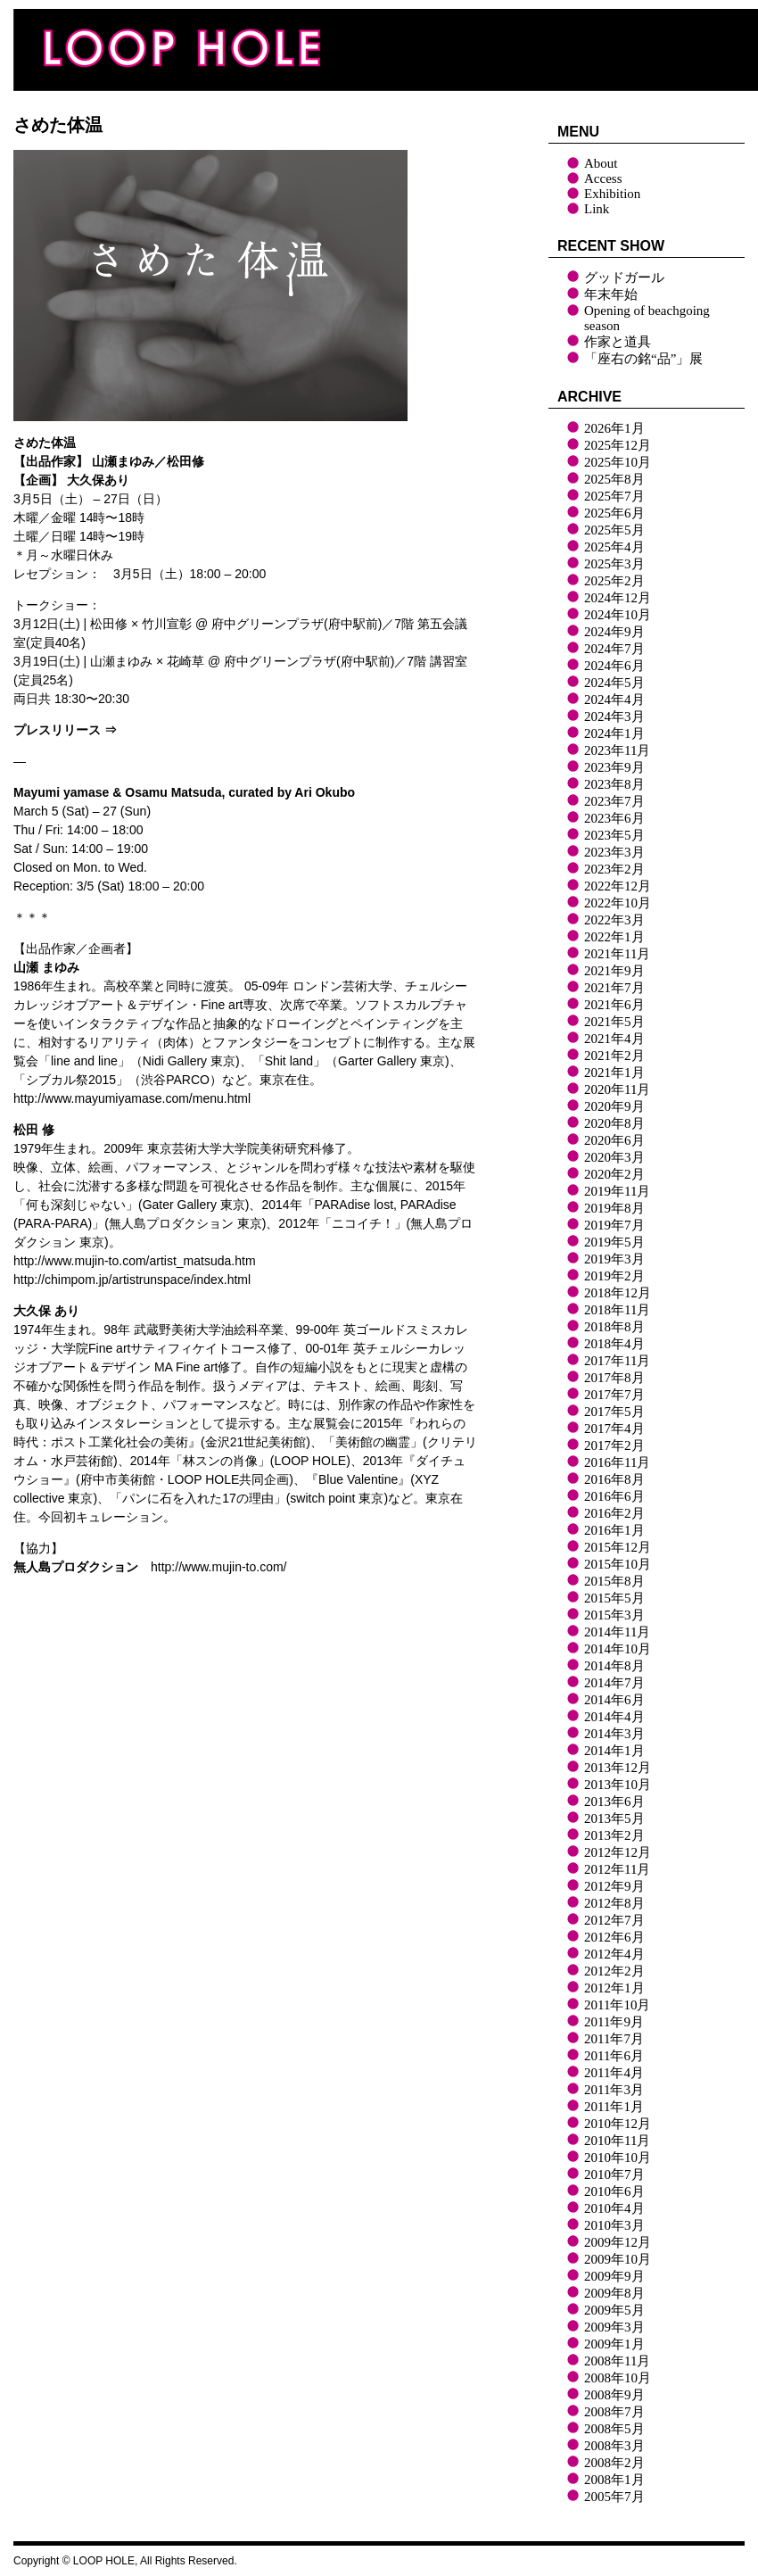 This screenshot has width=758, height=2576. What do you see at coordinates (617, 445) in the screenshot?
I see `2025年12月` at bounding box center [617, 445].